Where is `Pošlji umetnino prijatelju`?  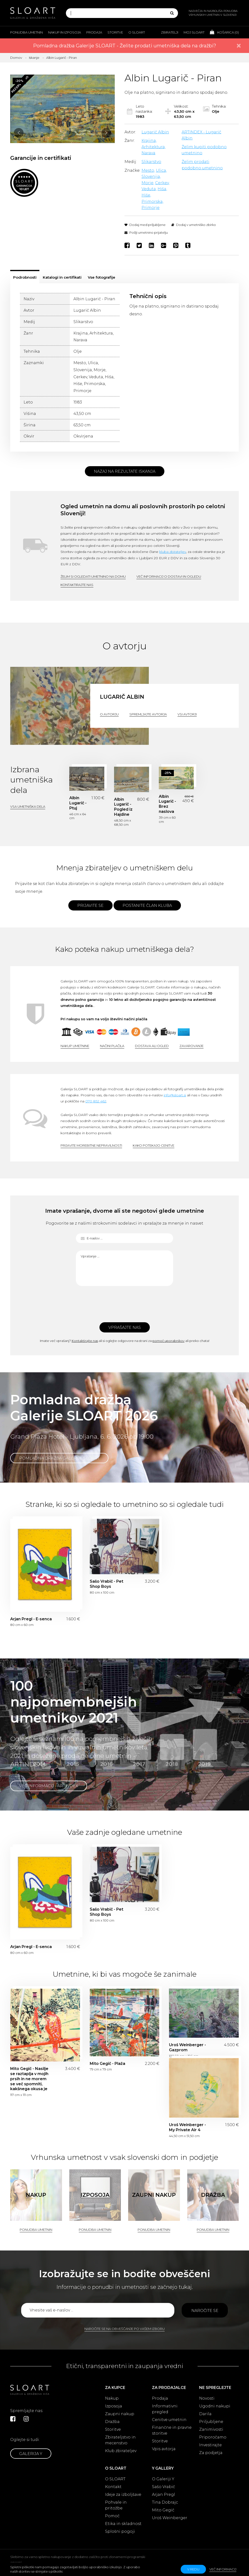
Pošlji umetnino prijatelju is located at coordinates (146, 232).